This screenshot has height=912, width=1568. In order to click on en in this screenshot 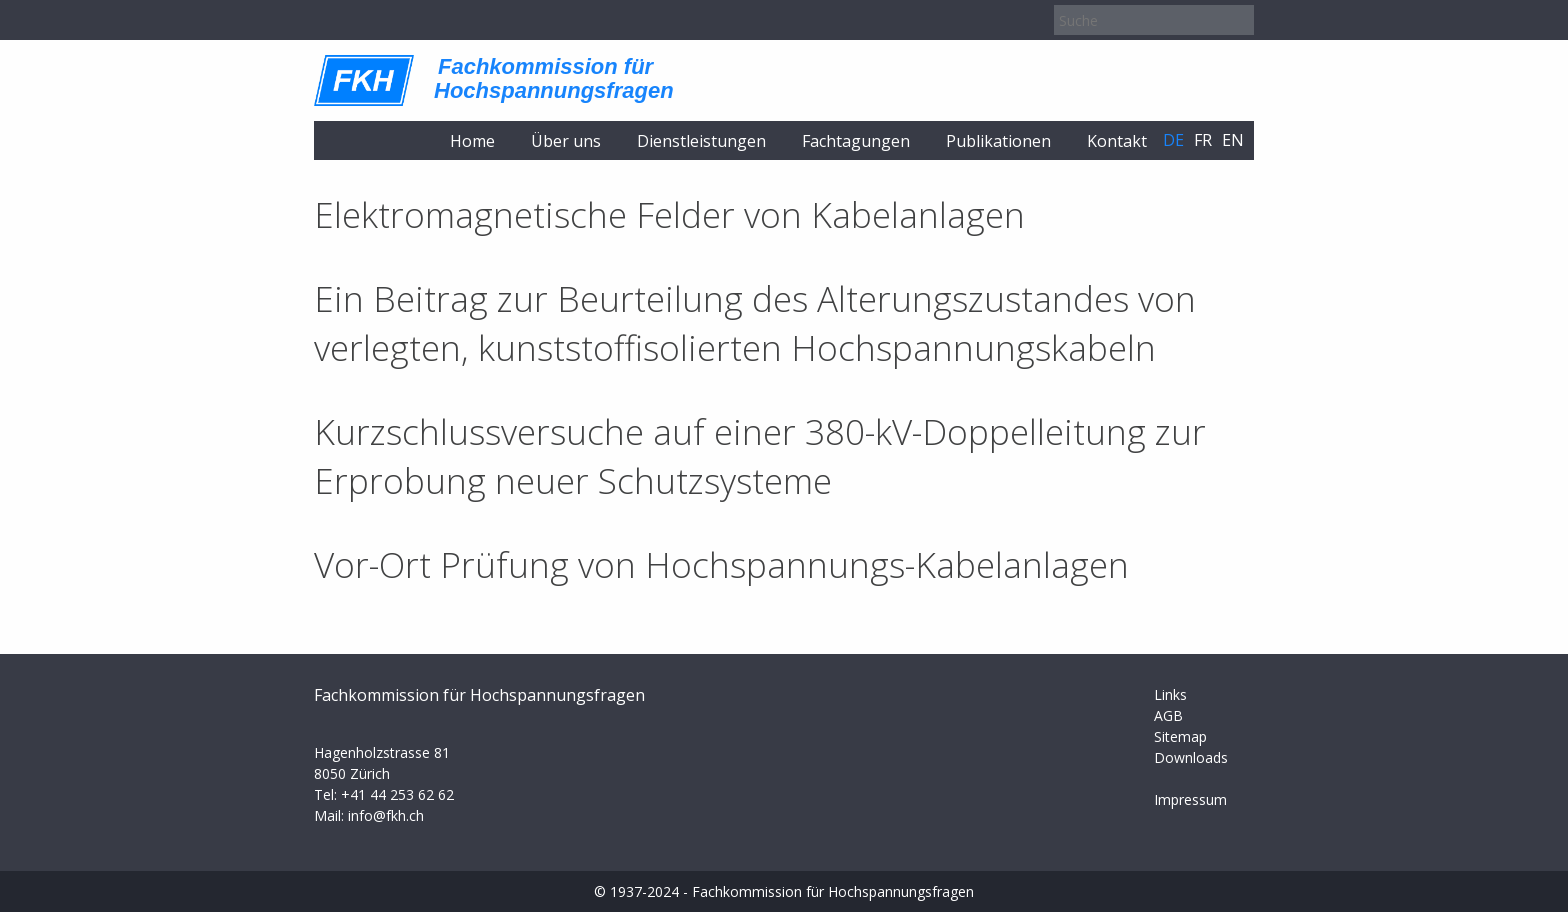, I will do `click(1233, 140)`.